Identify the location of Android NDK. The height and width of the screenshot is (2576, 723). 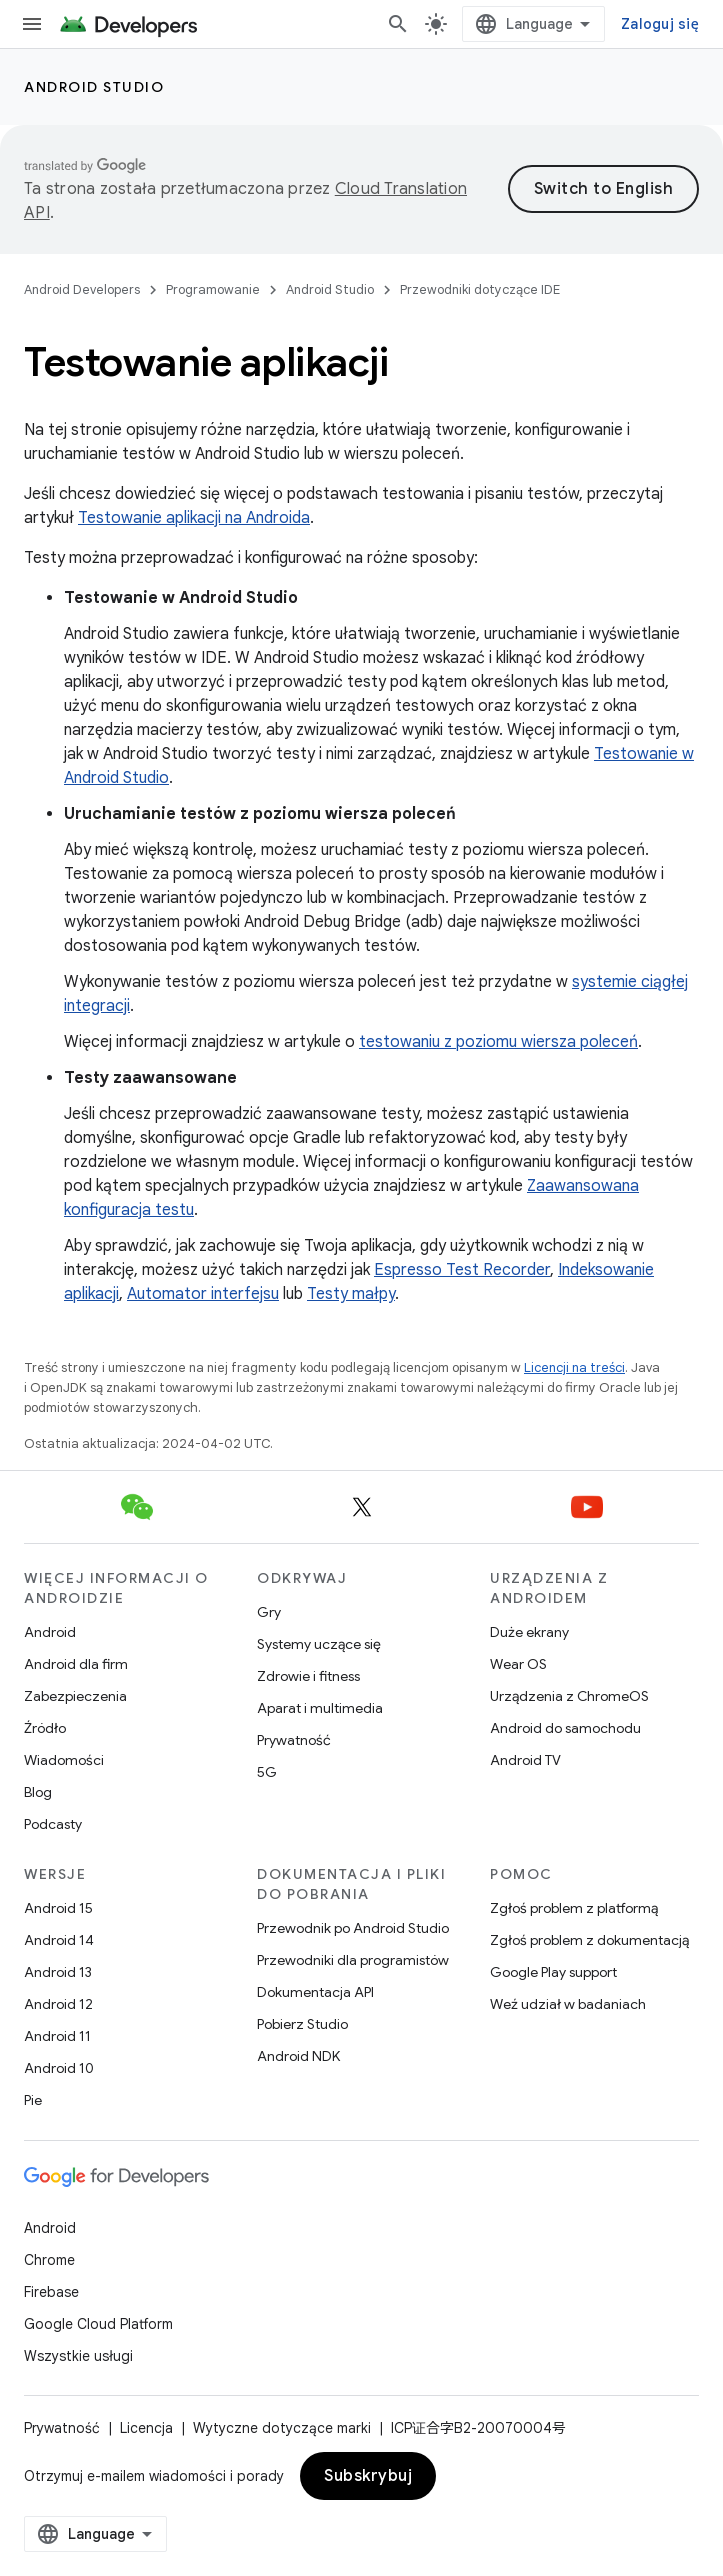
(298, 2056).